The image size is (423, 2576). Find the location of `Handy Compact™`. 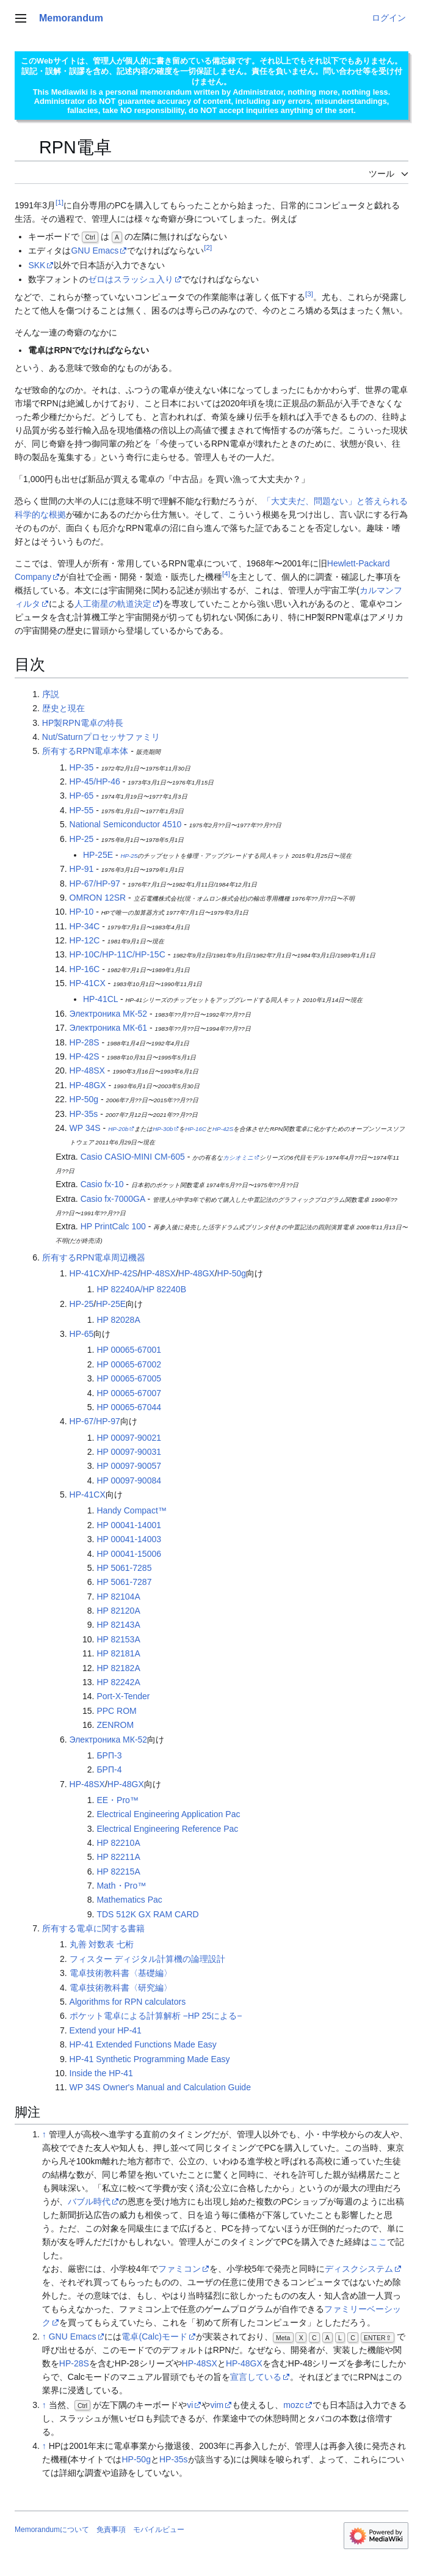

Handy Compact™ is located at coordinates (131, 1510).